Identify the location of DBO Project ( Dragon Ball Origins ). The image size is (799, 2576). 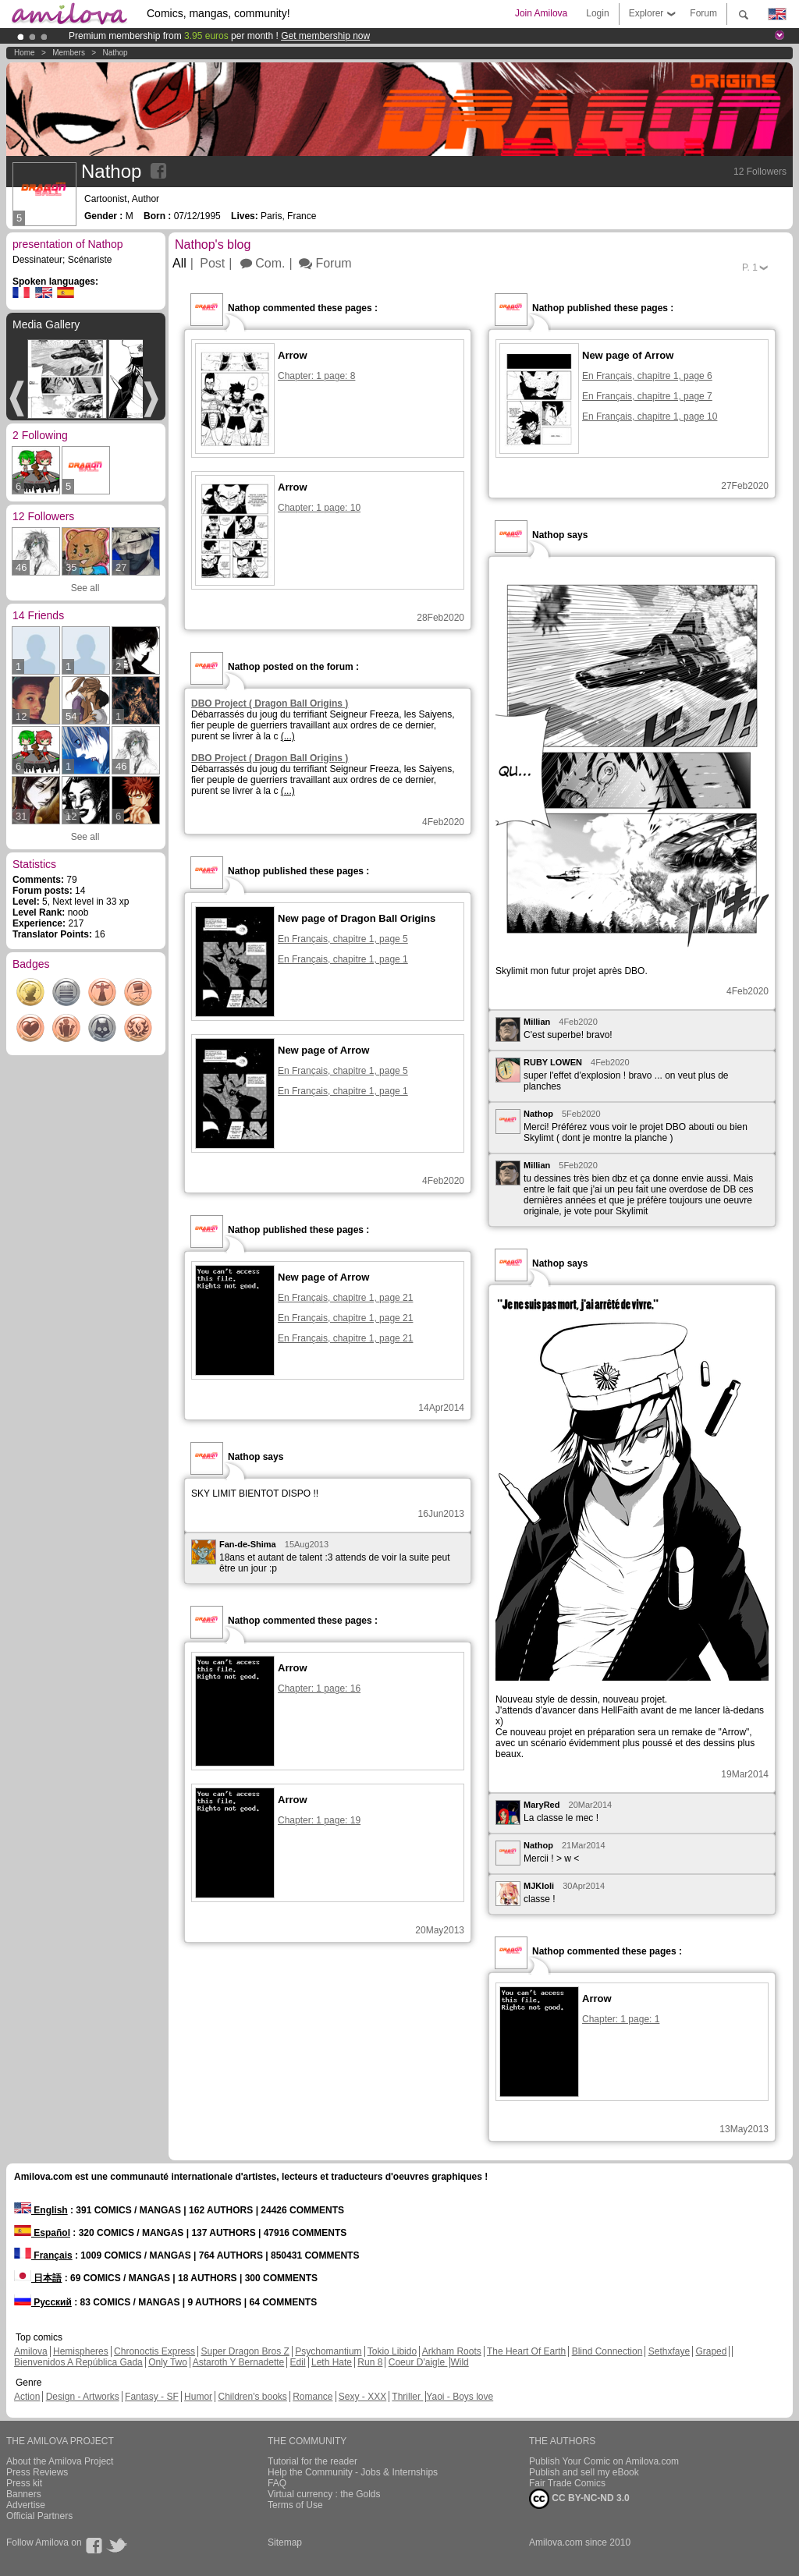
(269, 703).